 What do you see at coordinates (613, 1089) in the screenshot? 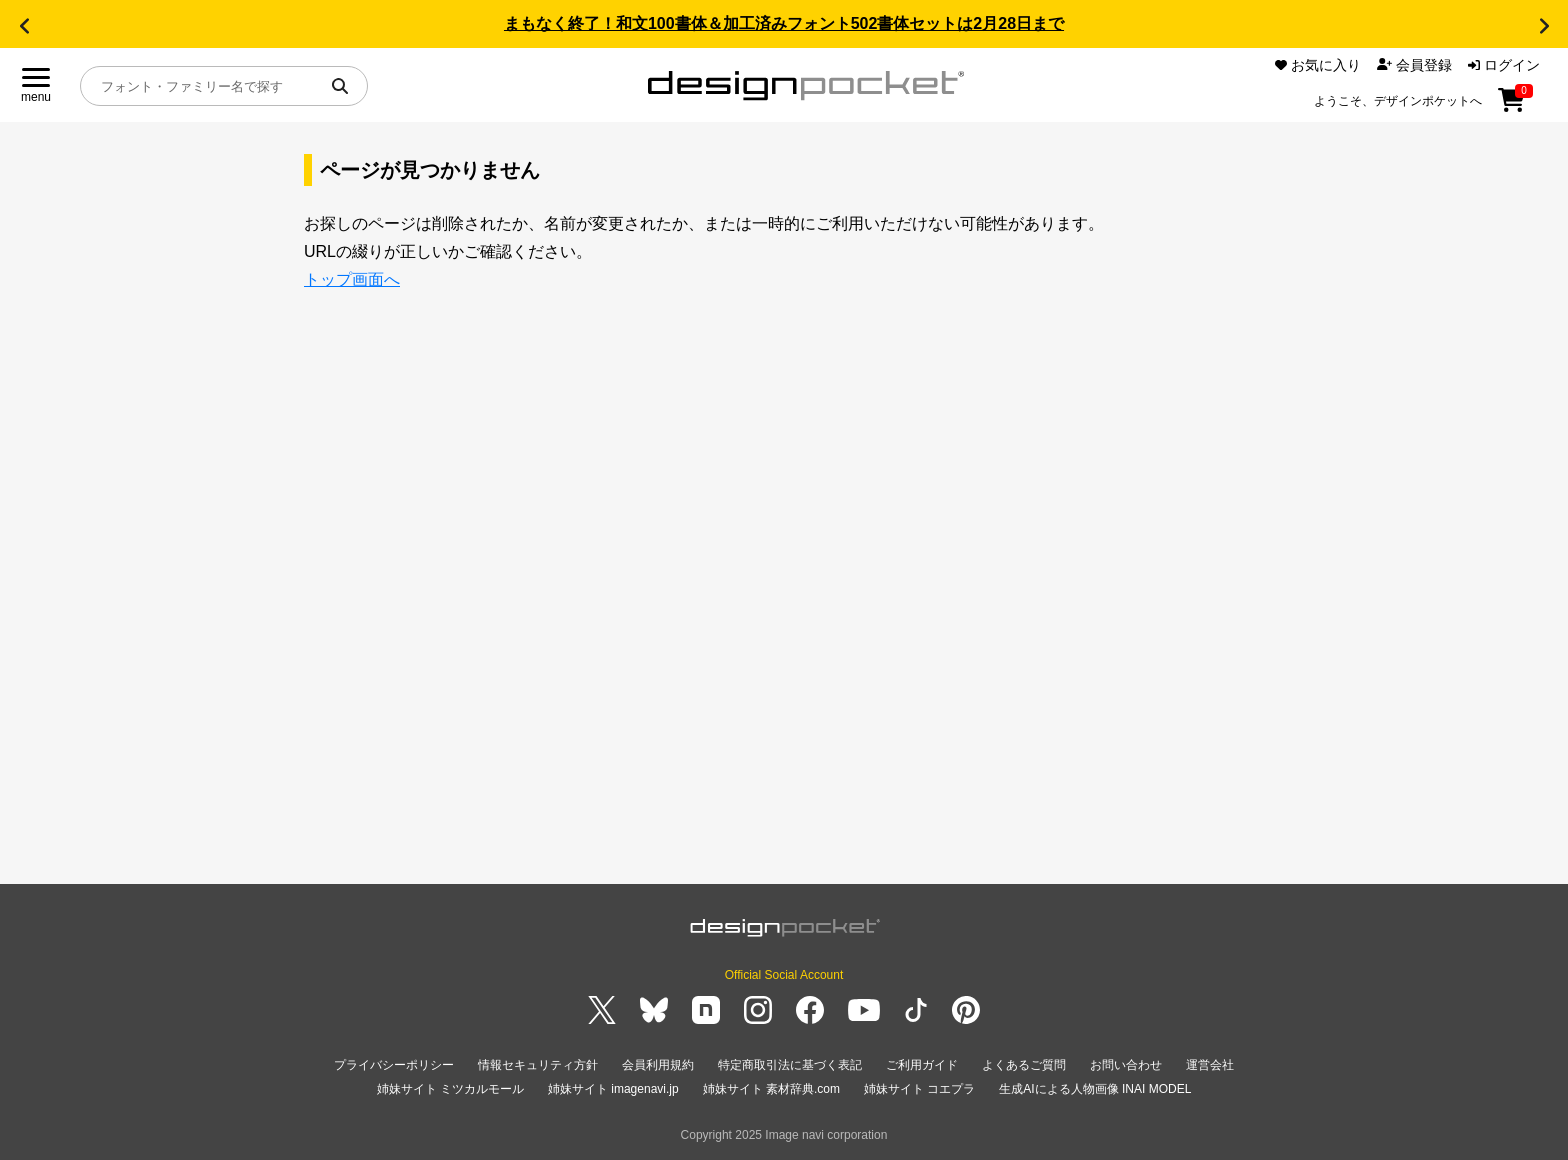
I see `姉妹サイト imagenavi.jp` at bounding box center [613, 1089].